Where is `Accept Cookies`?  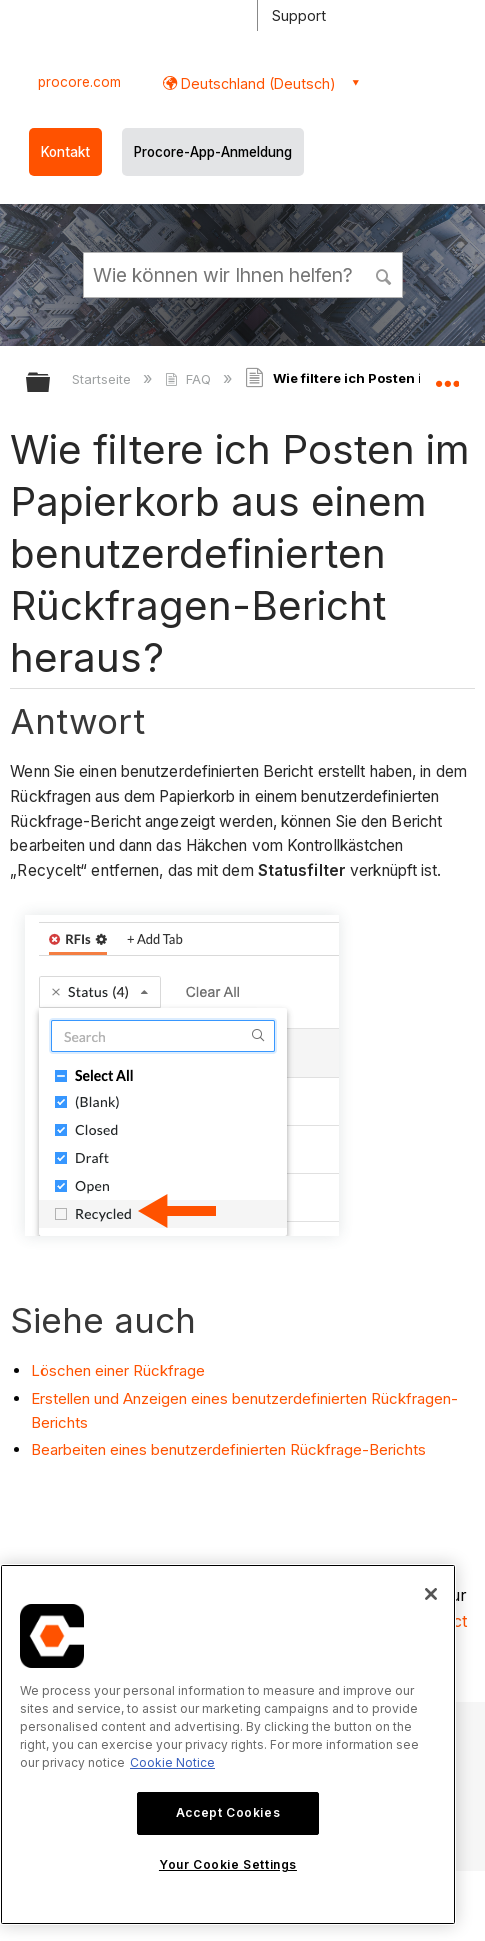
Accept Cookies is located at coordinates (228, 1812).